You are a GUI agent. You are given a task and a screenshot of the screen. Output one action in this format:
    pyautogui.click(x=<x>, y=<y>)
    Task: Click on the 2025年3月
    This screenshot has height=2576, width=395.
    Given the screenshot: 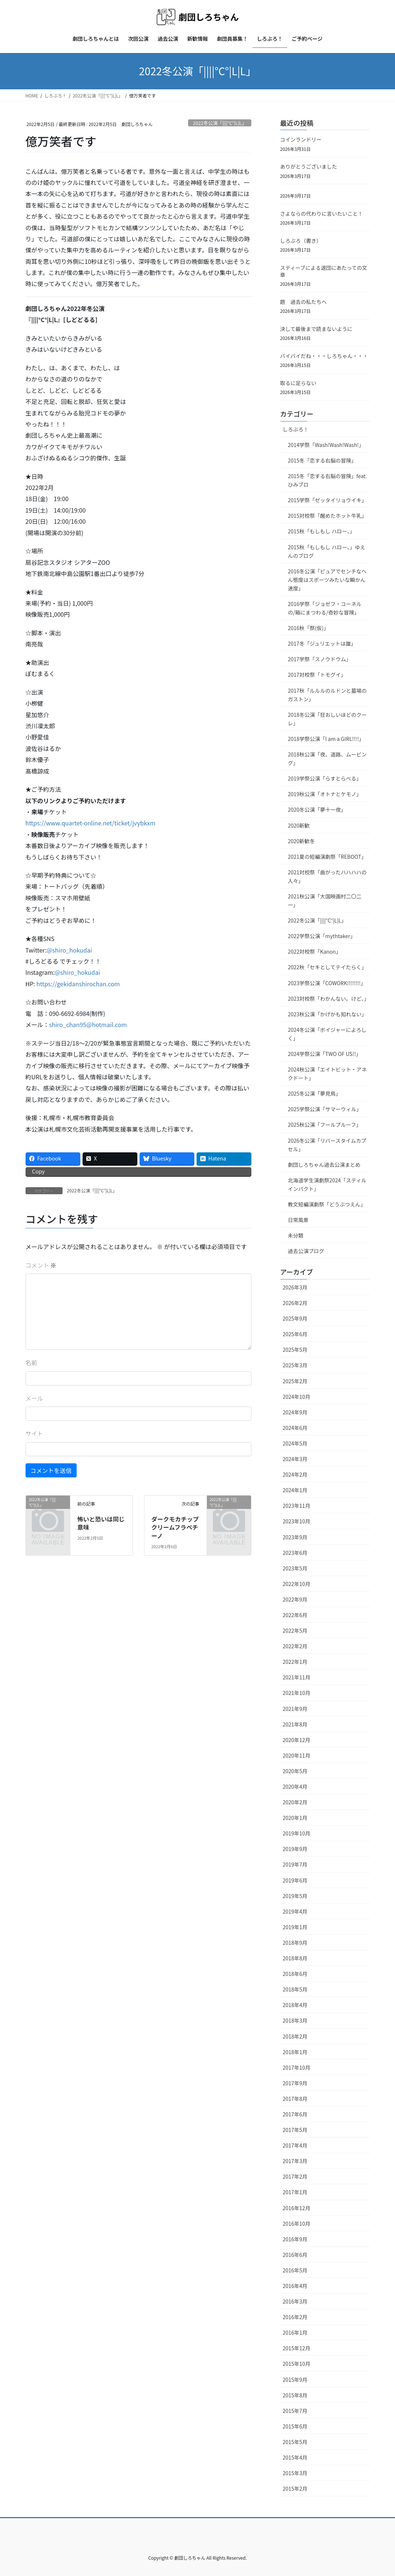 What is the action you would take?
    pyautogui.click(x=295, y=1365)
    